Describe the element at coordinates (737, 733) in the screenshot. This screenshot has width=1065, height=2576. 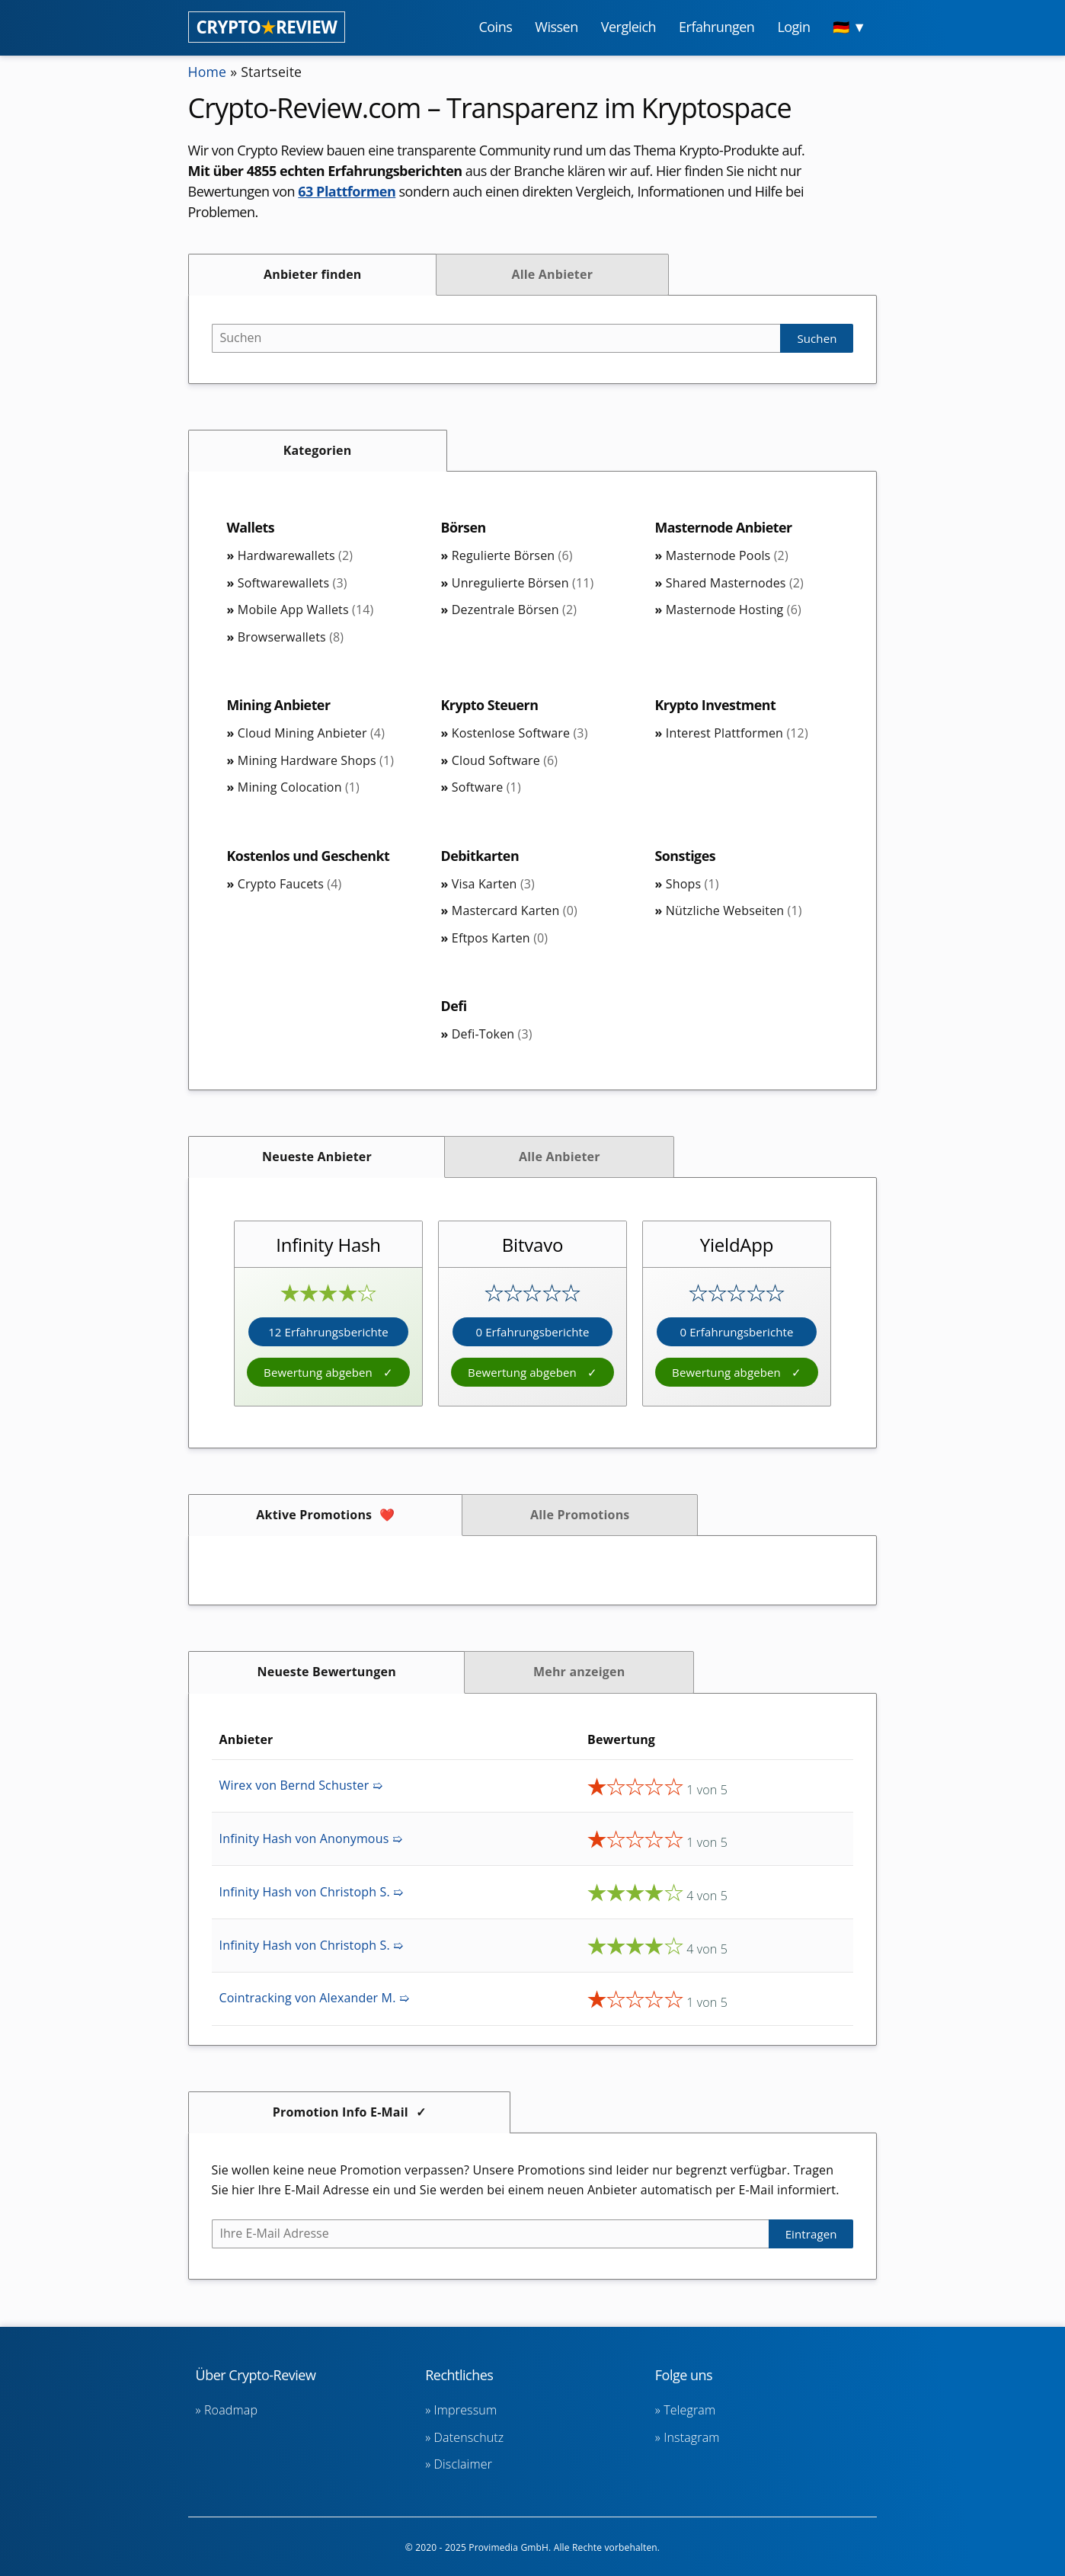
I see `Interest Plattformen` at that location.